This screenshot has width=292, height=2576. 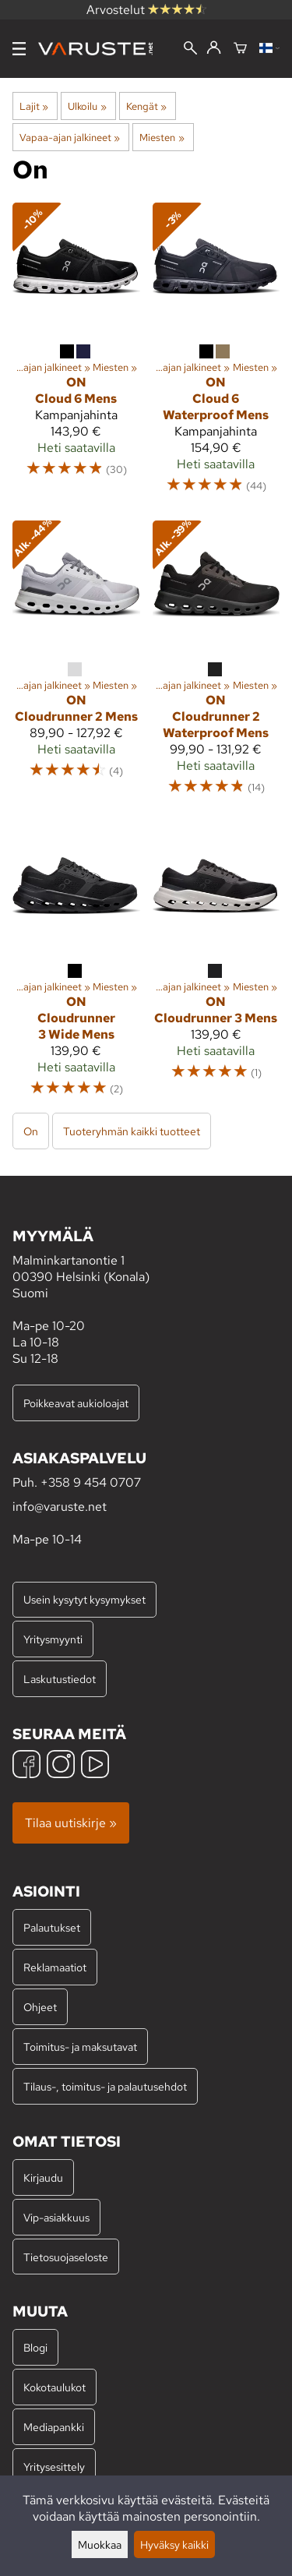 What do you see at coordinates (71, 1823) in the screenshot?
I see `Tilaa uutiskirje »` at bounding box center [71, 1823].